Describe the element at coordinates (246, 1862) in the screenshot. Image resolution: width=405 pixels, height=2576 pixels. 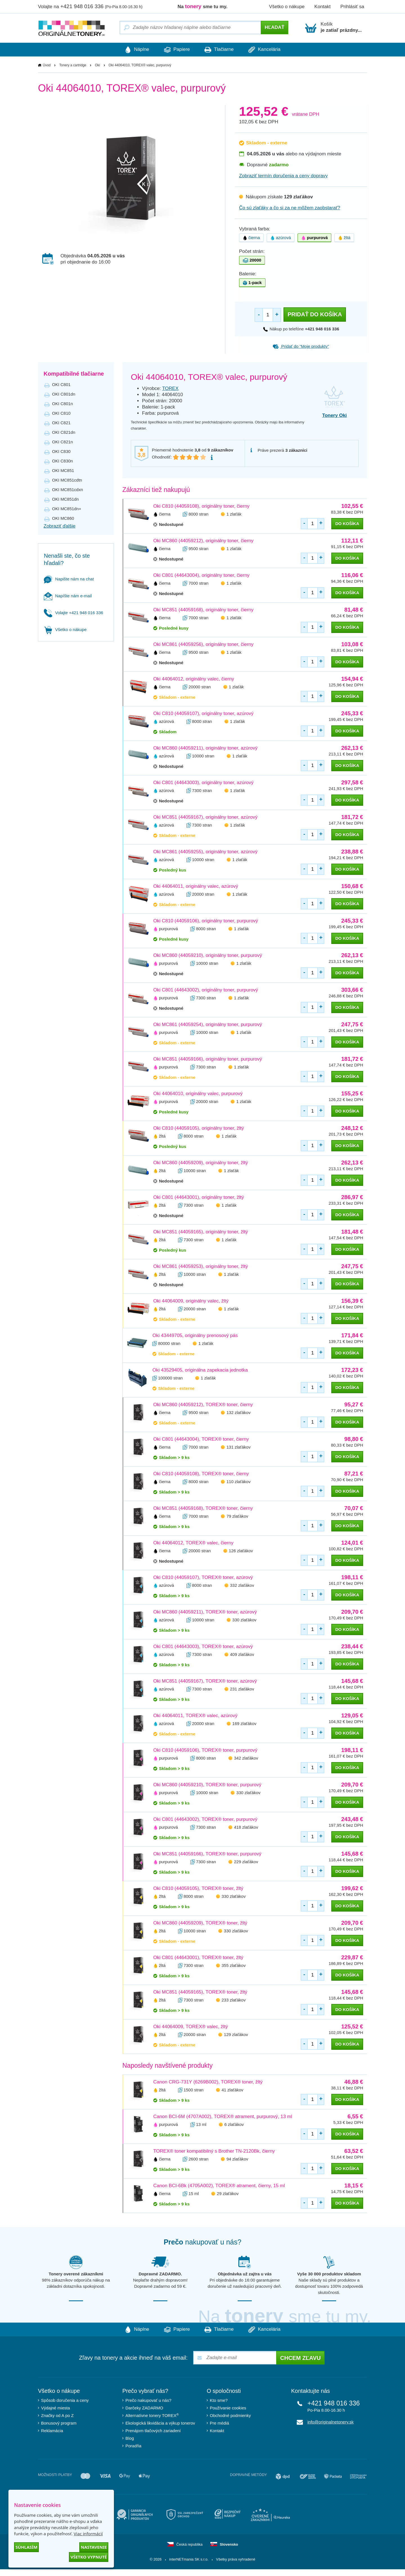
I see `229 zlaťákov` at that location.